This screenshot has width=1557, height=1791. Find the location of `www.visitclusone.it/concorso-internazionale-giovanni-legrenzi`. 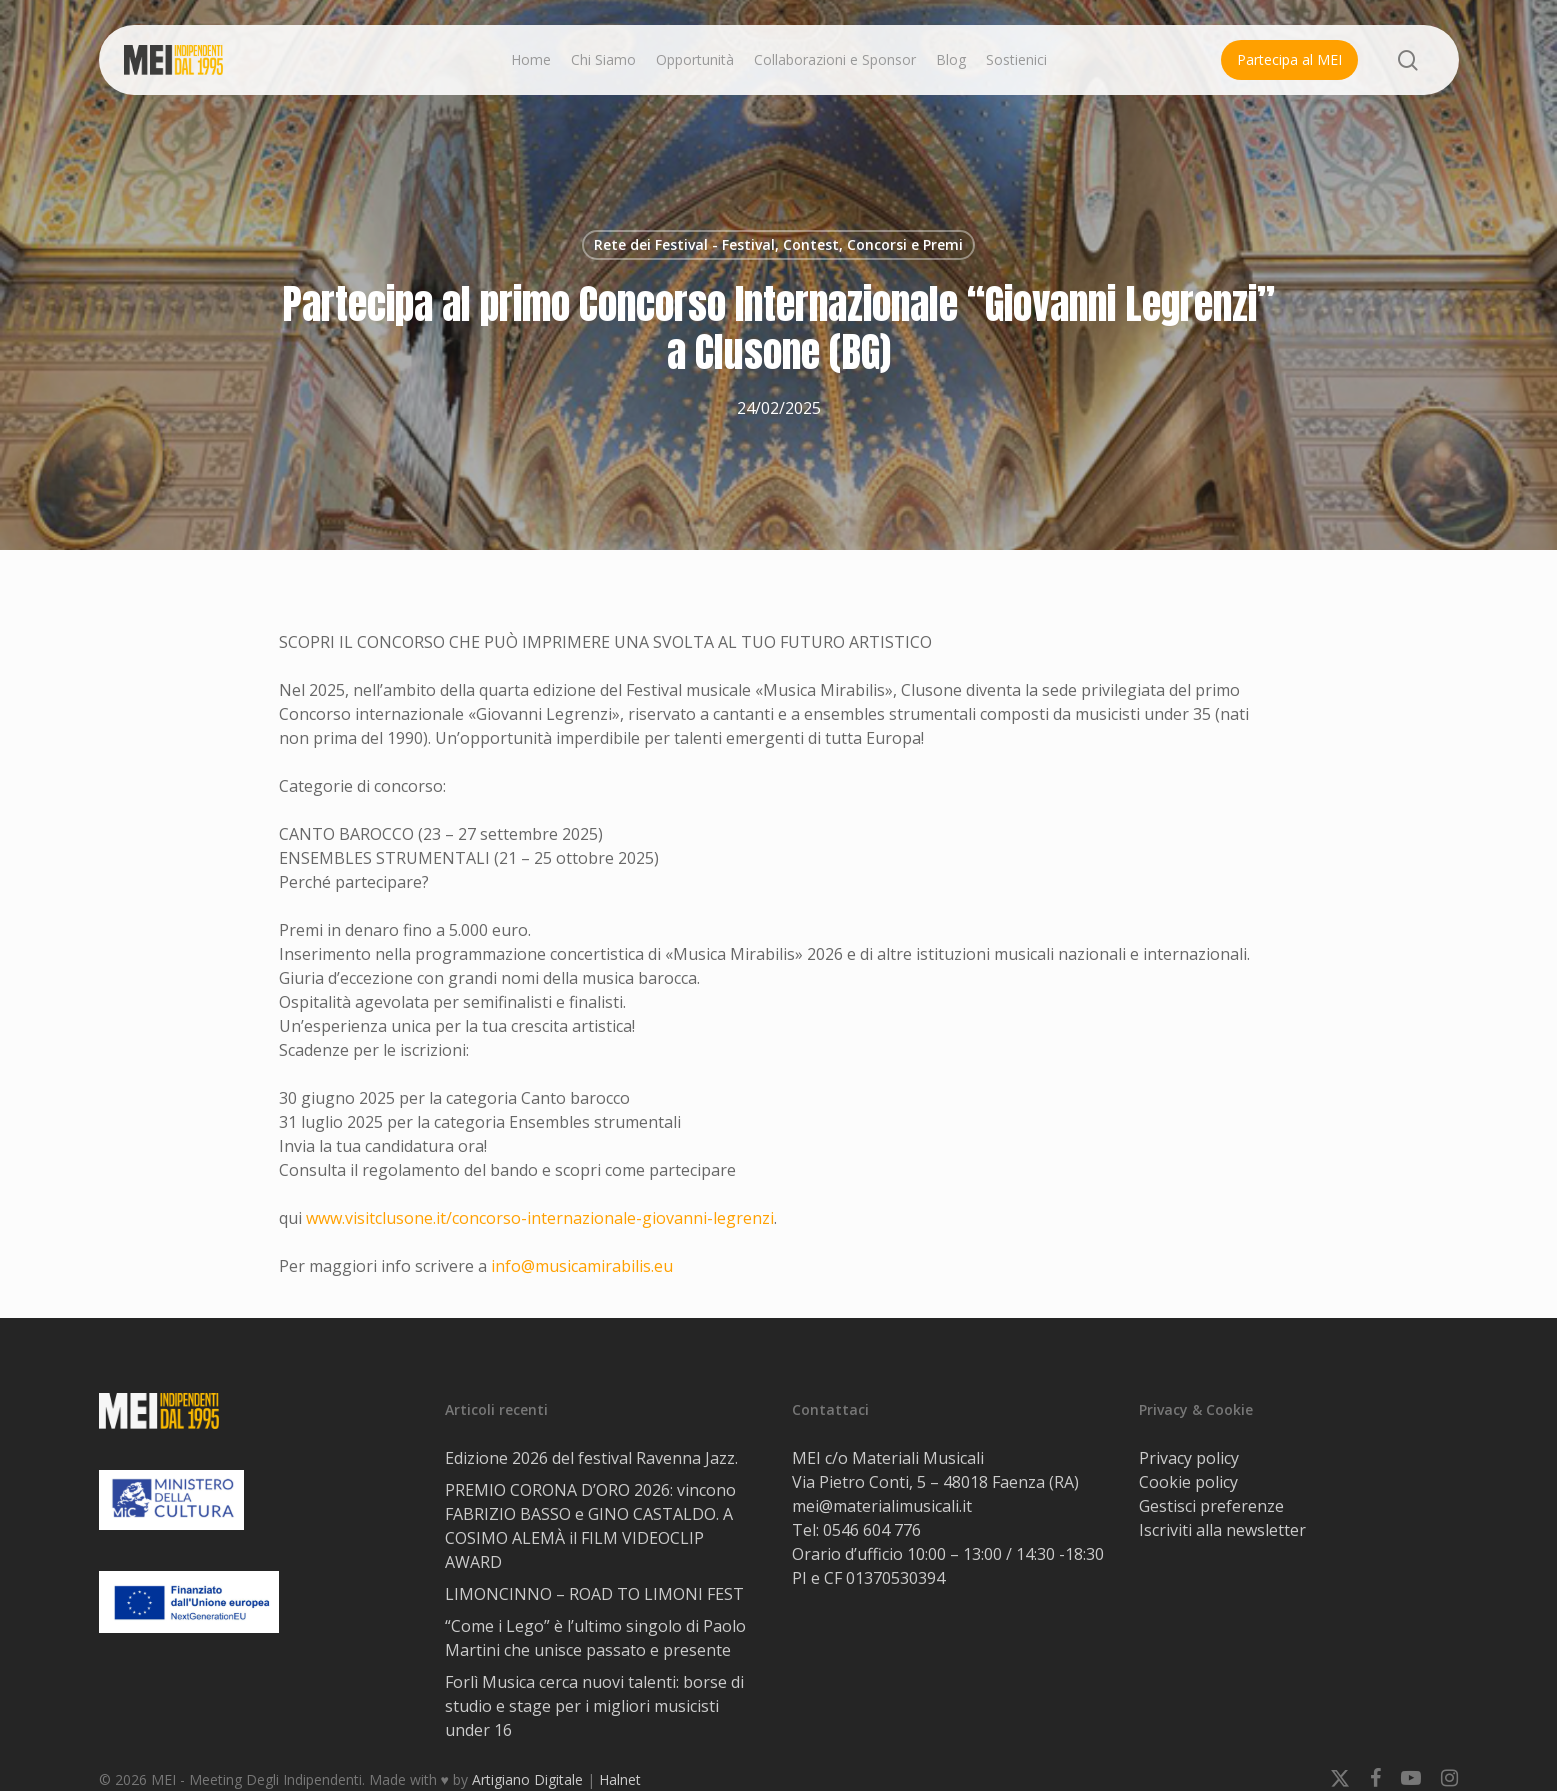

www.visitclusone.it/concorso-internazionale-giovanni-legrenzi is located at coordinates (540, 1218).